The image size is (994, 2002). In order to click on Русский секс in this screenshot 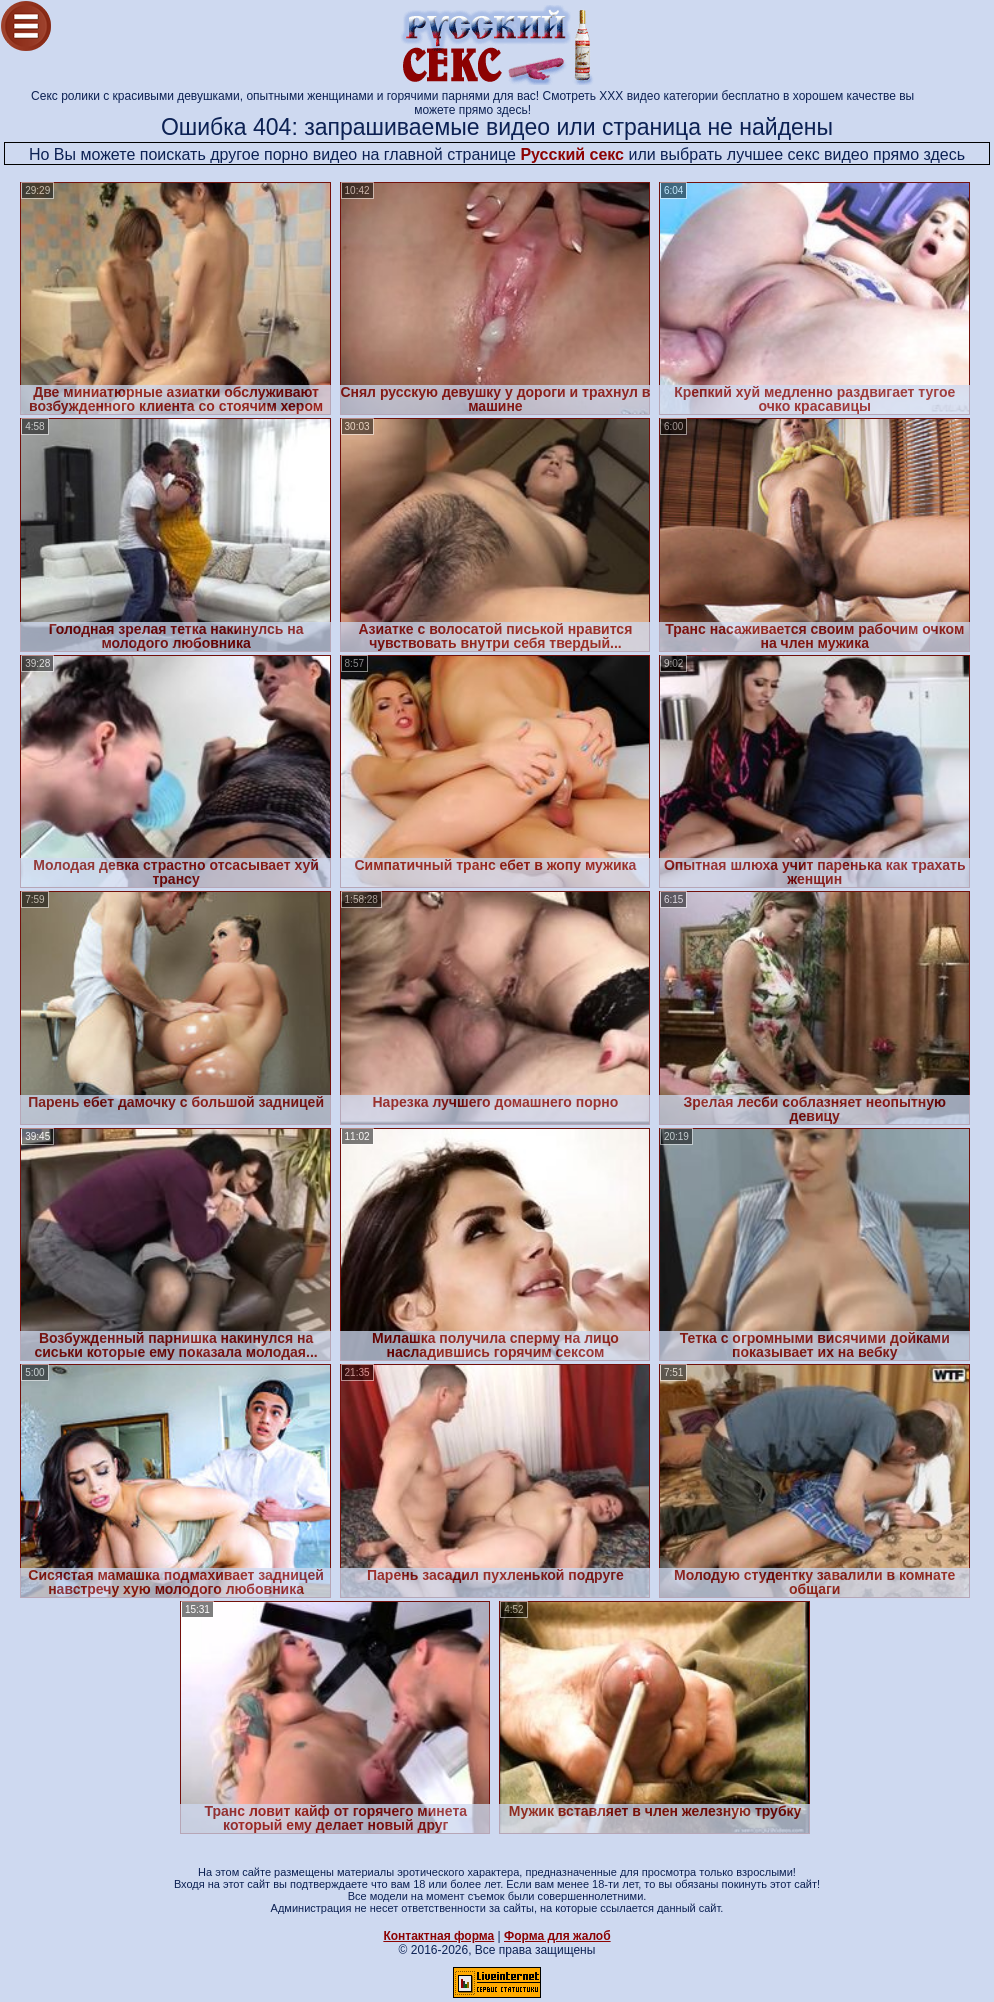, I will do `click(572, 154)`.